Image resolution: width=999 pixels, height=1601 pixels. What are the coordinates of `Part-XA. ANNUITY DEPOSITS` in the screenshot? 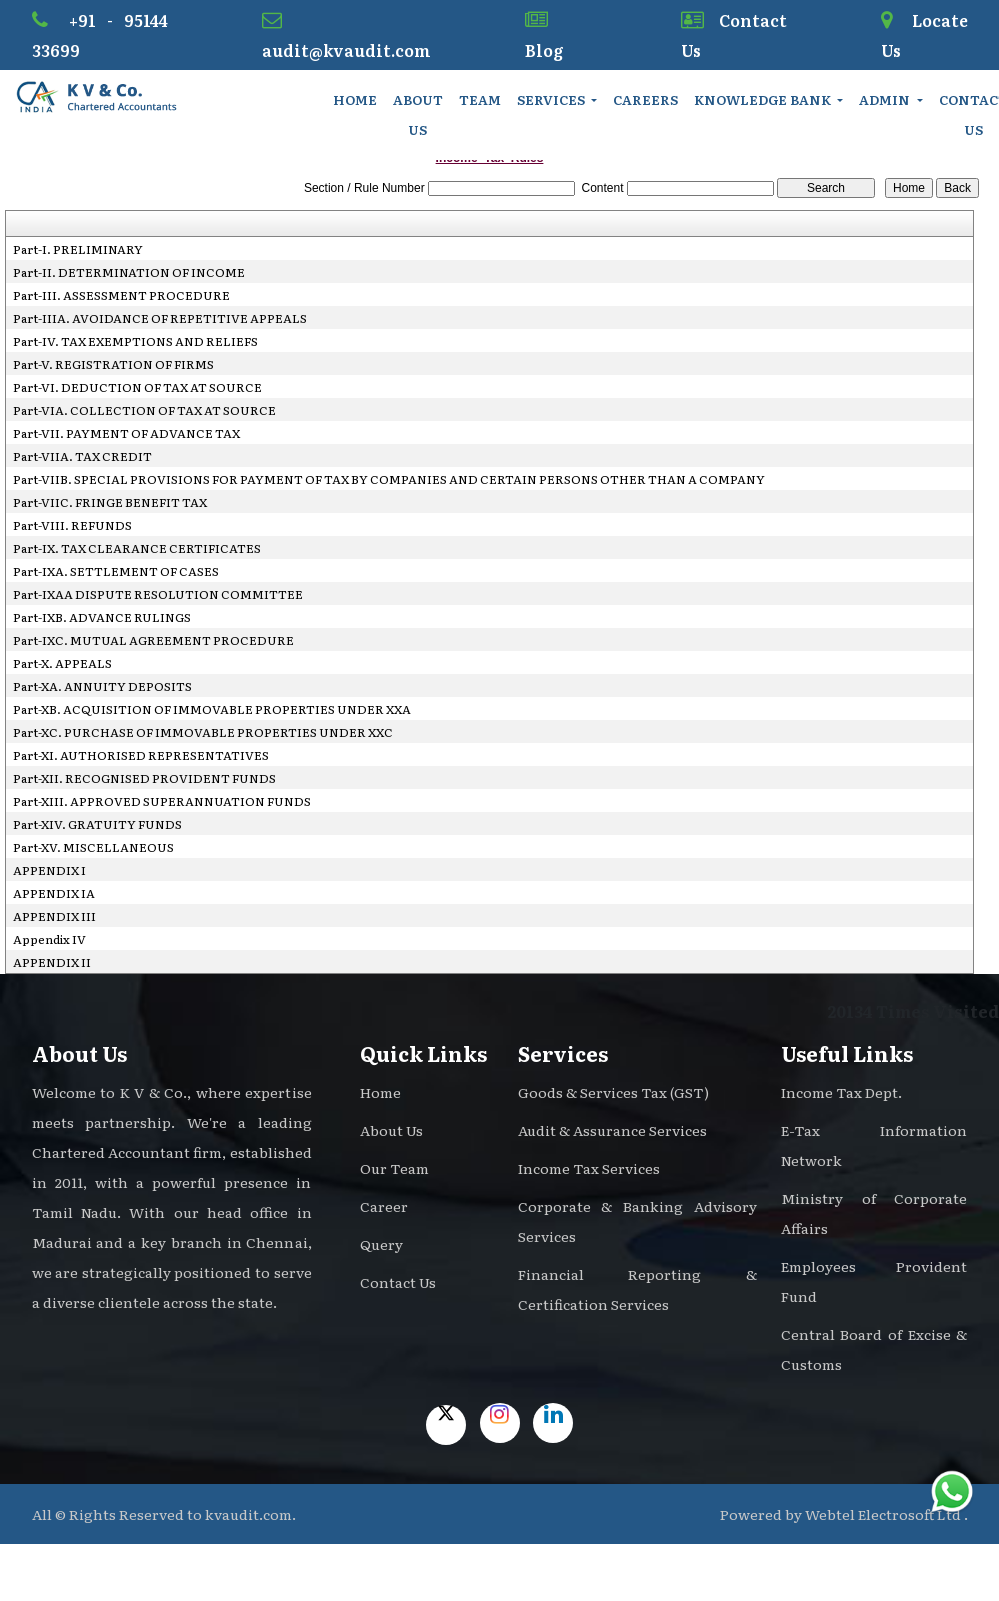 It's located at (102, 686).